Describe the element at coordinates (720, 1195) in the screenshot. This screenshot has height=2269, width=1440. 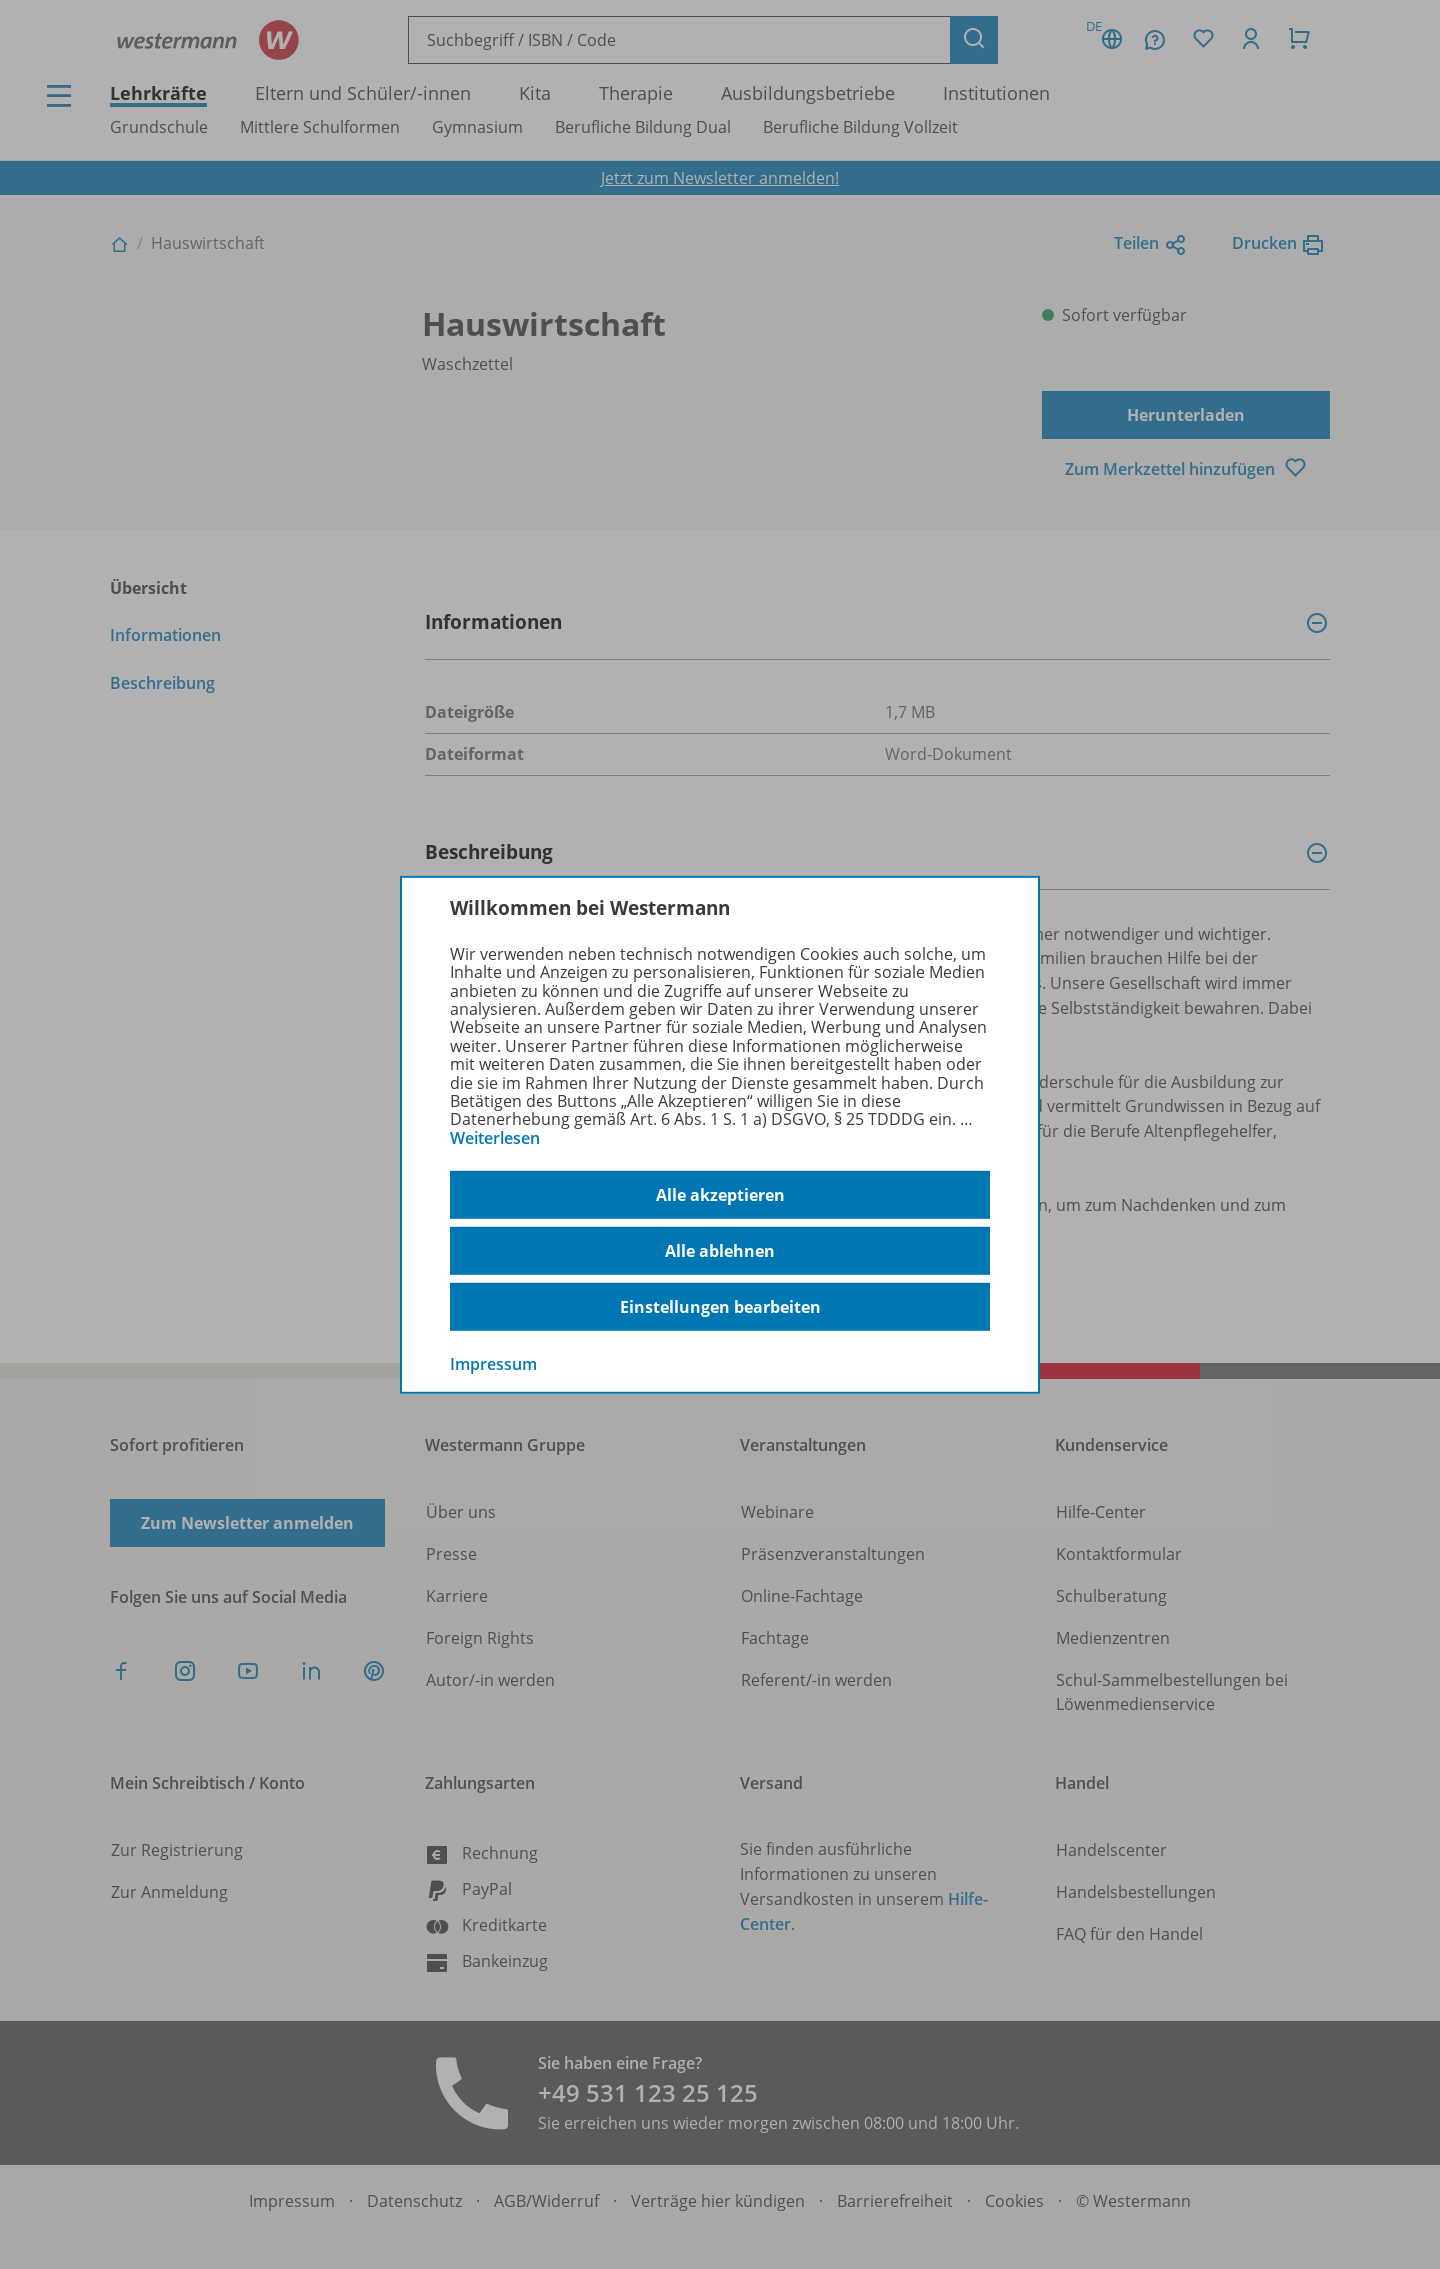
I see `Alle akzeptieren` at that location.